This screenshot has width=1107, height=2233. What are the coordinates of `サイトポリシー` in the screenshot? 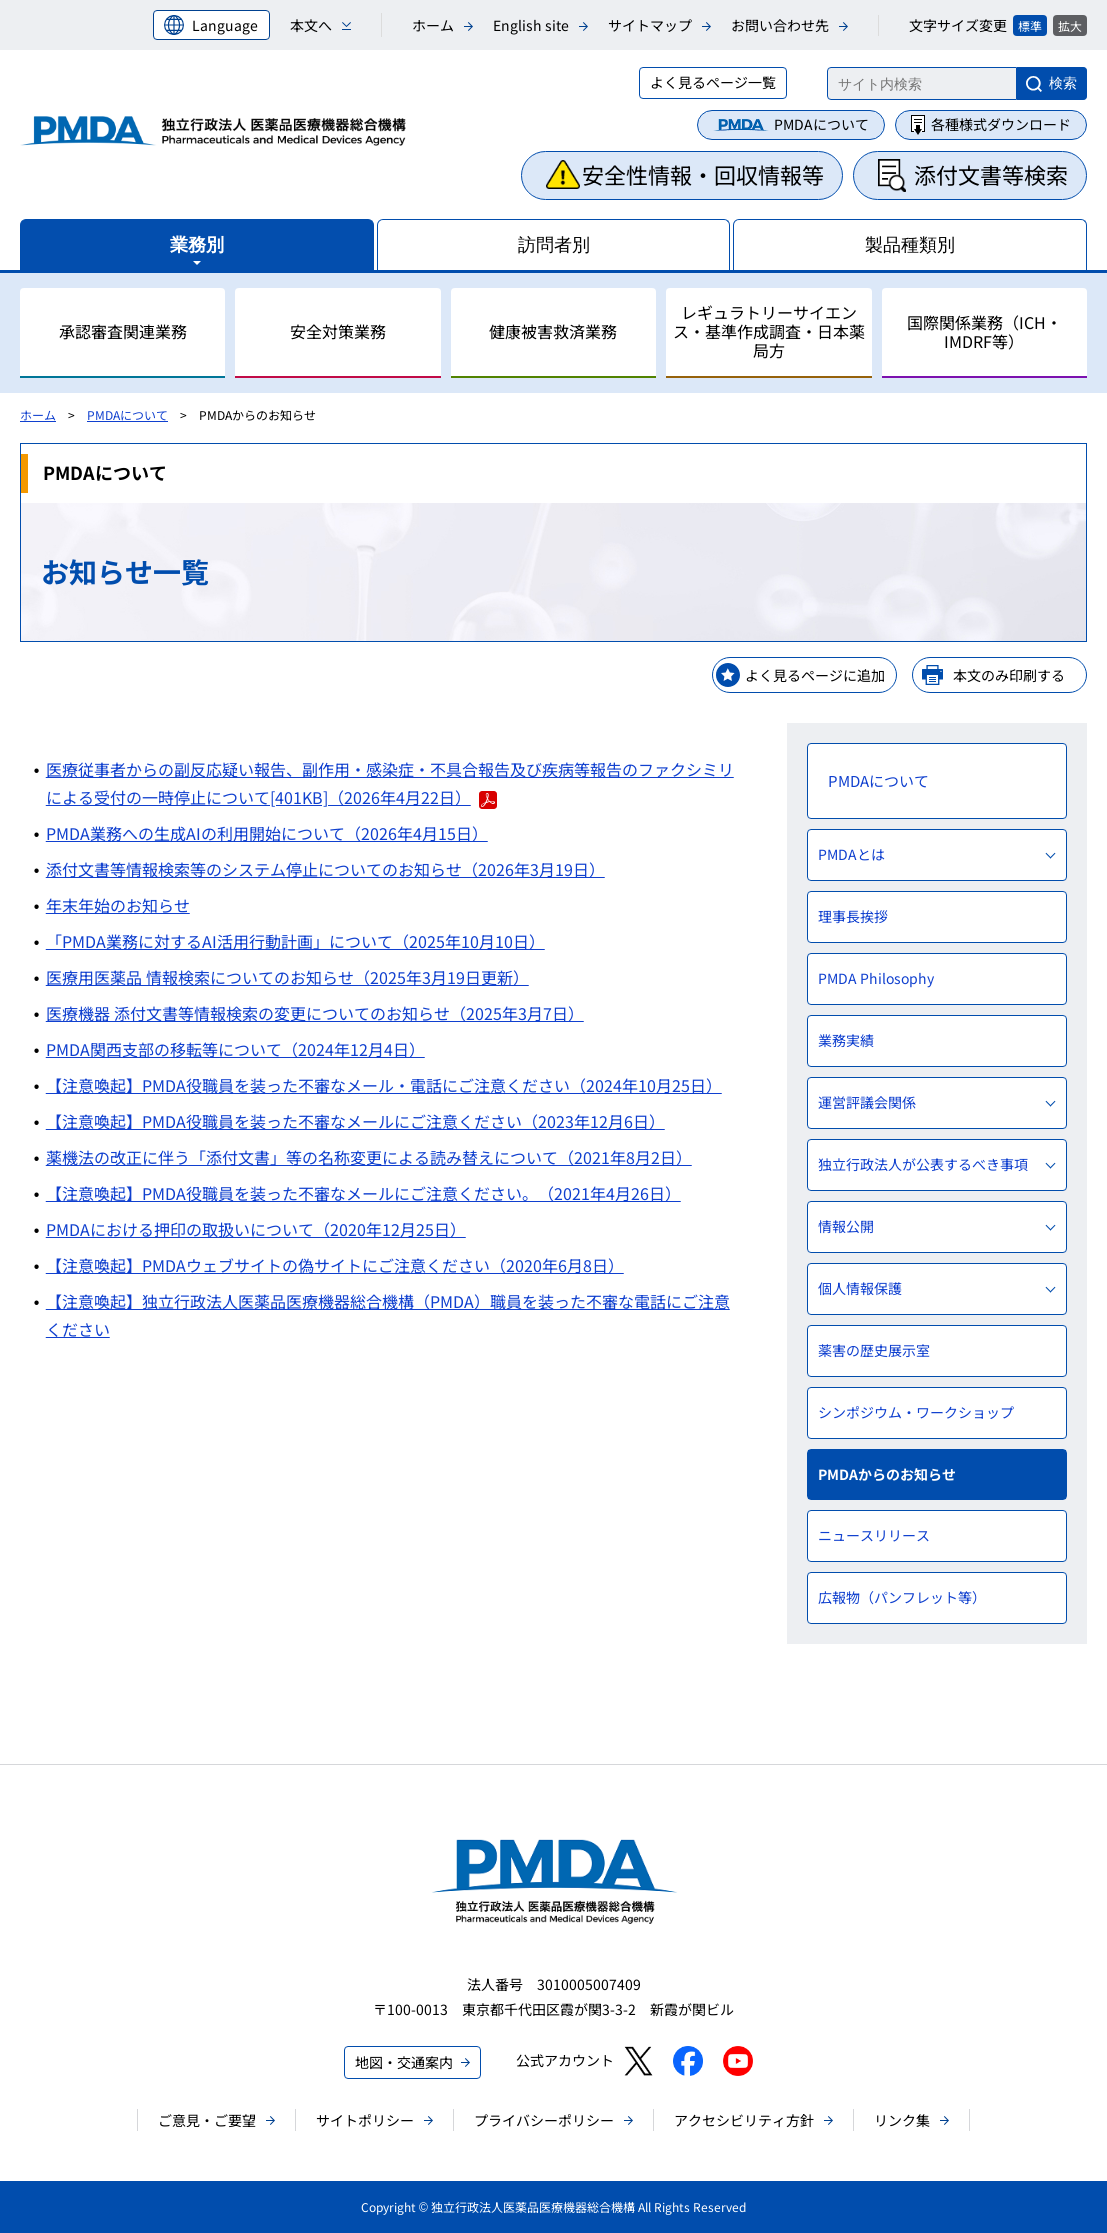 It's located at (365, 2120).